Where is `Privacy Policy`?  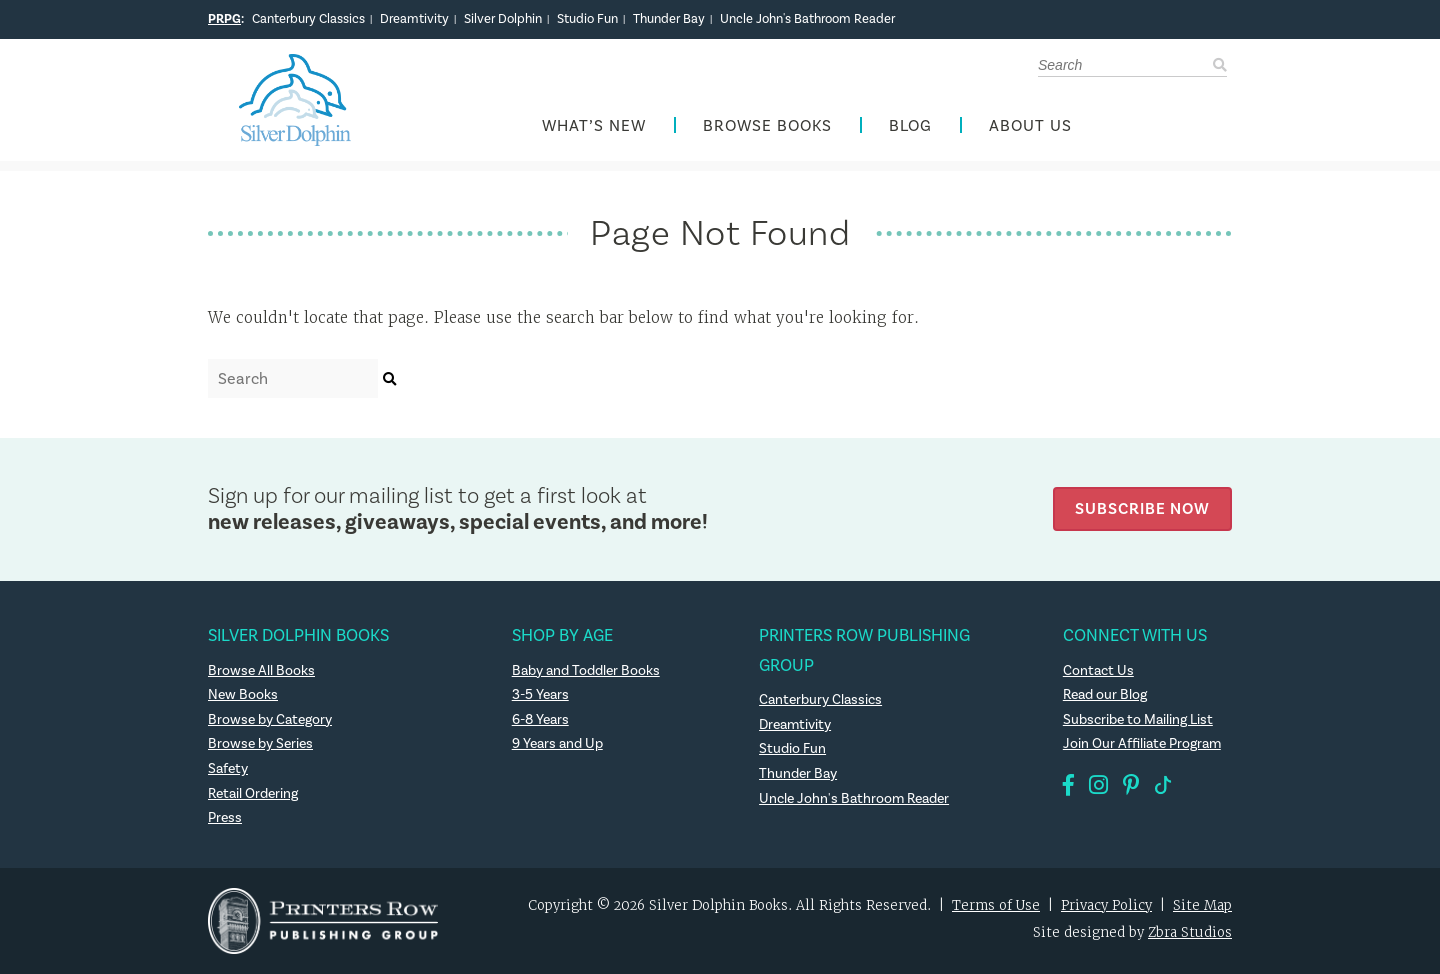 Privacy Policy is located at coordinates (1106, 905).